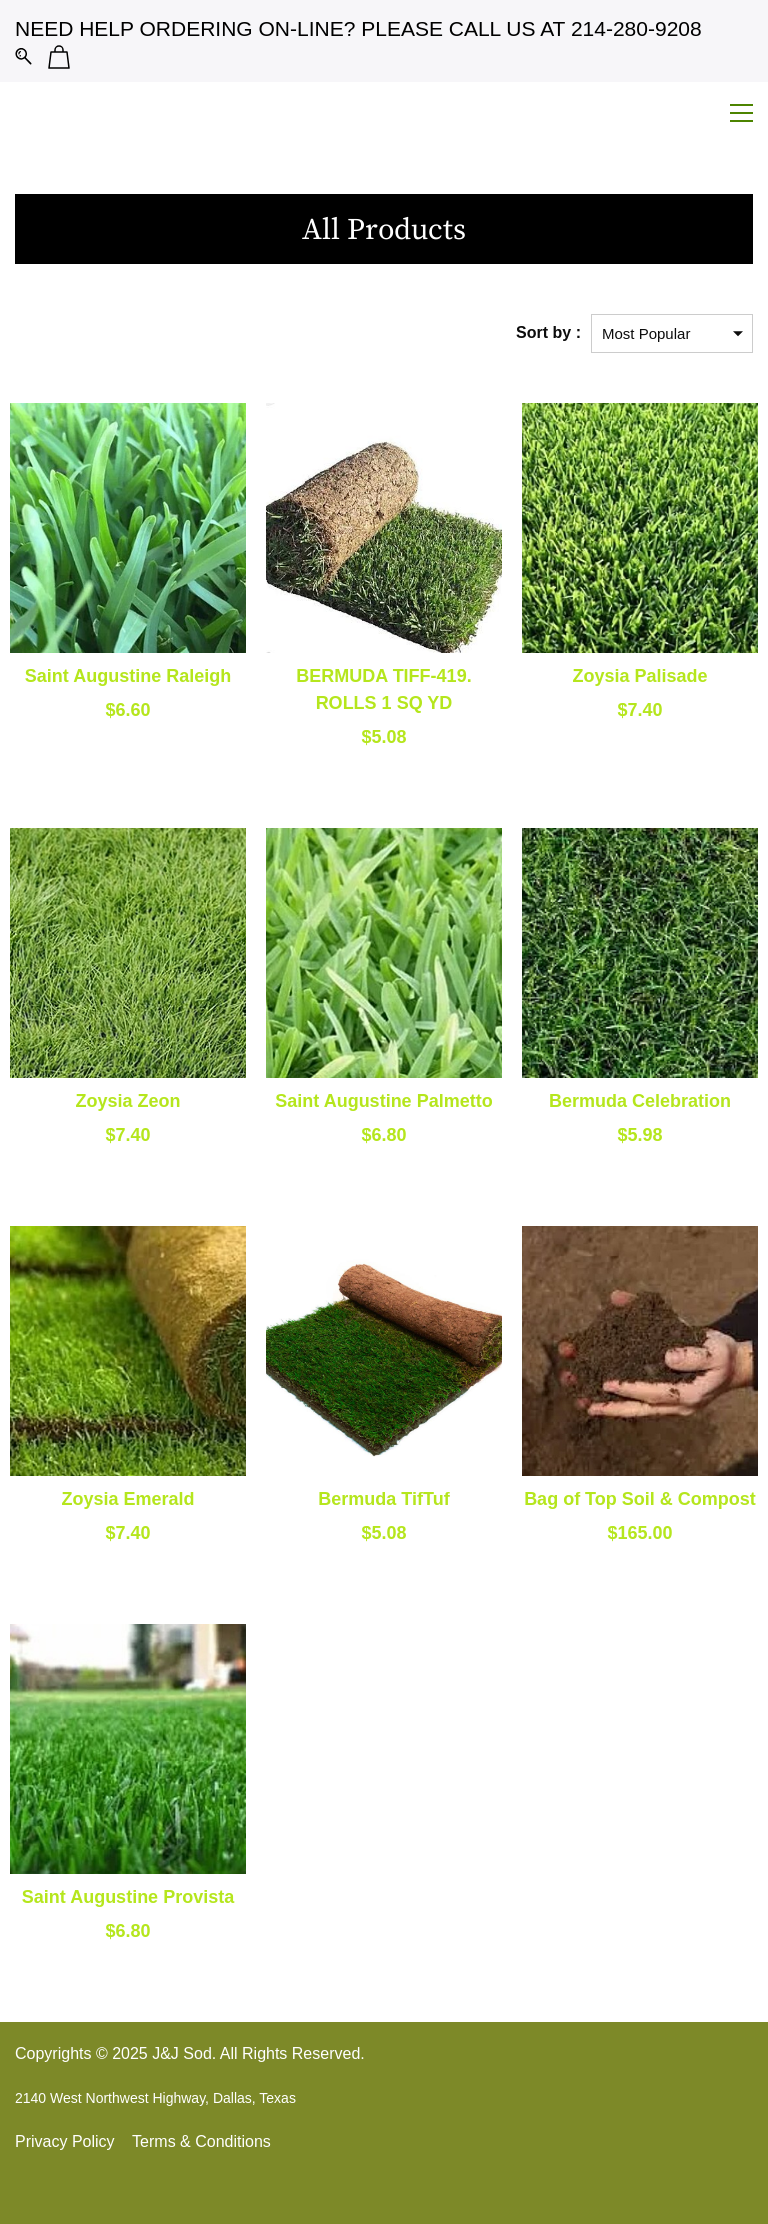  I want to click on Zoysia Palisade, so click(639, 676).